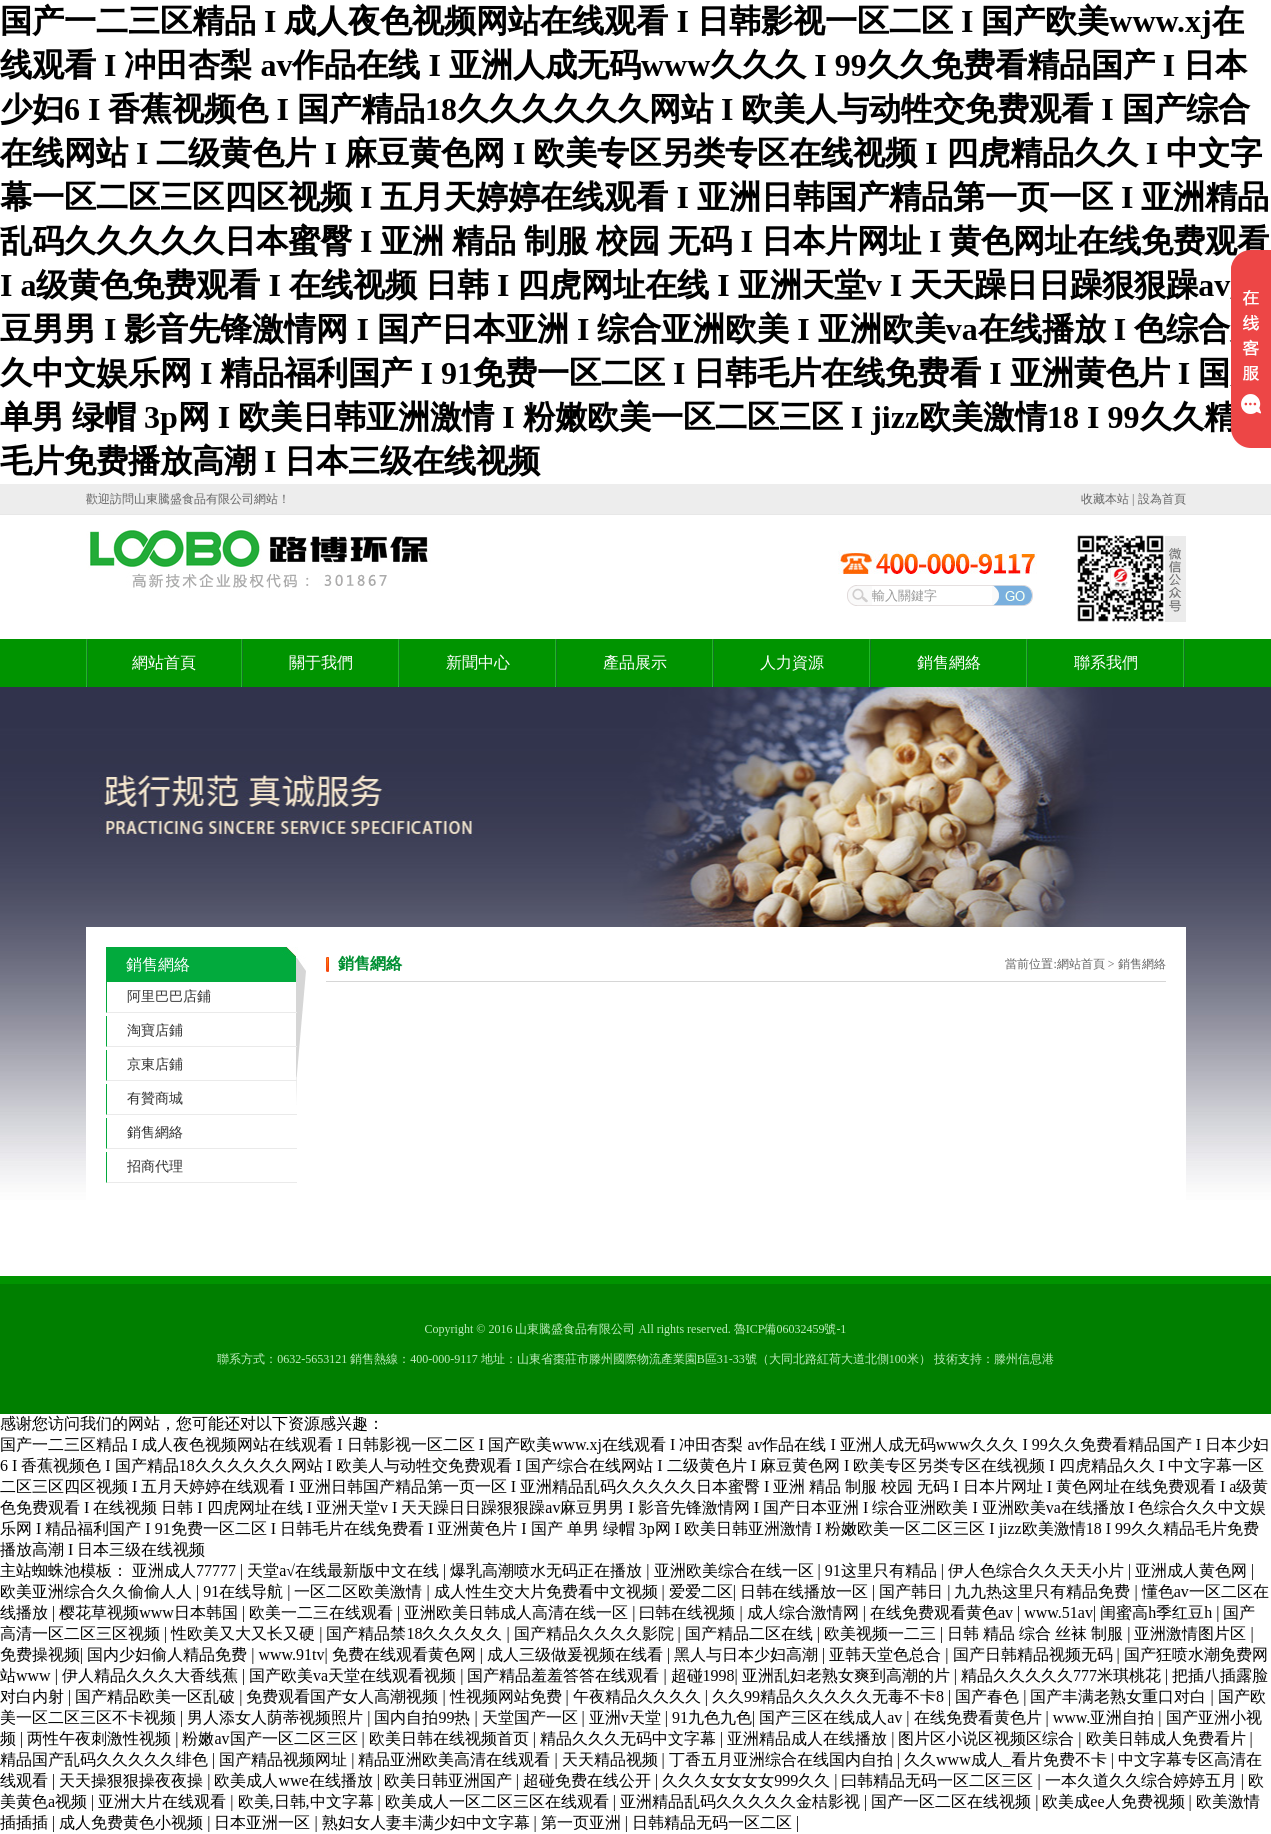  What do you see at coordinates (1162, 499) in the screenshot?
I see `設為首頁` at bounding box center [1162, 499].